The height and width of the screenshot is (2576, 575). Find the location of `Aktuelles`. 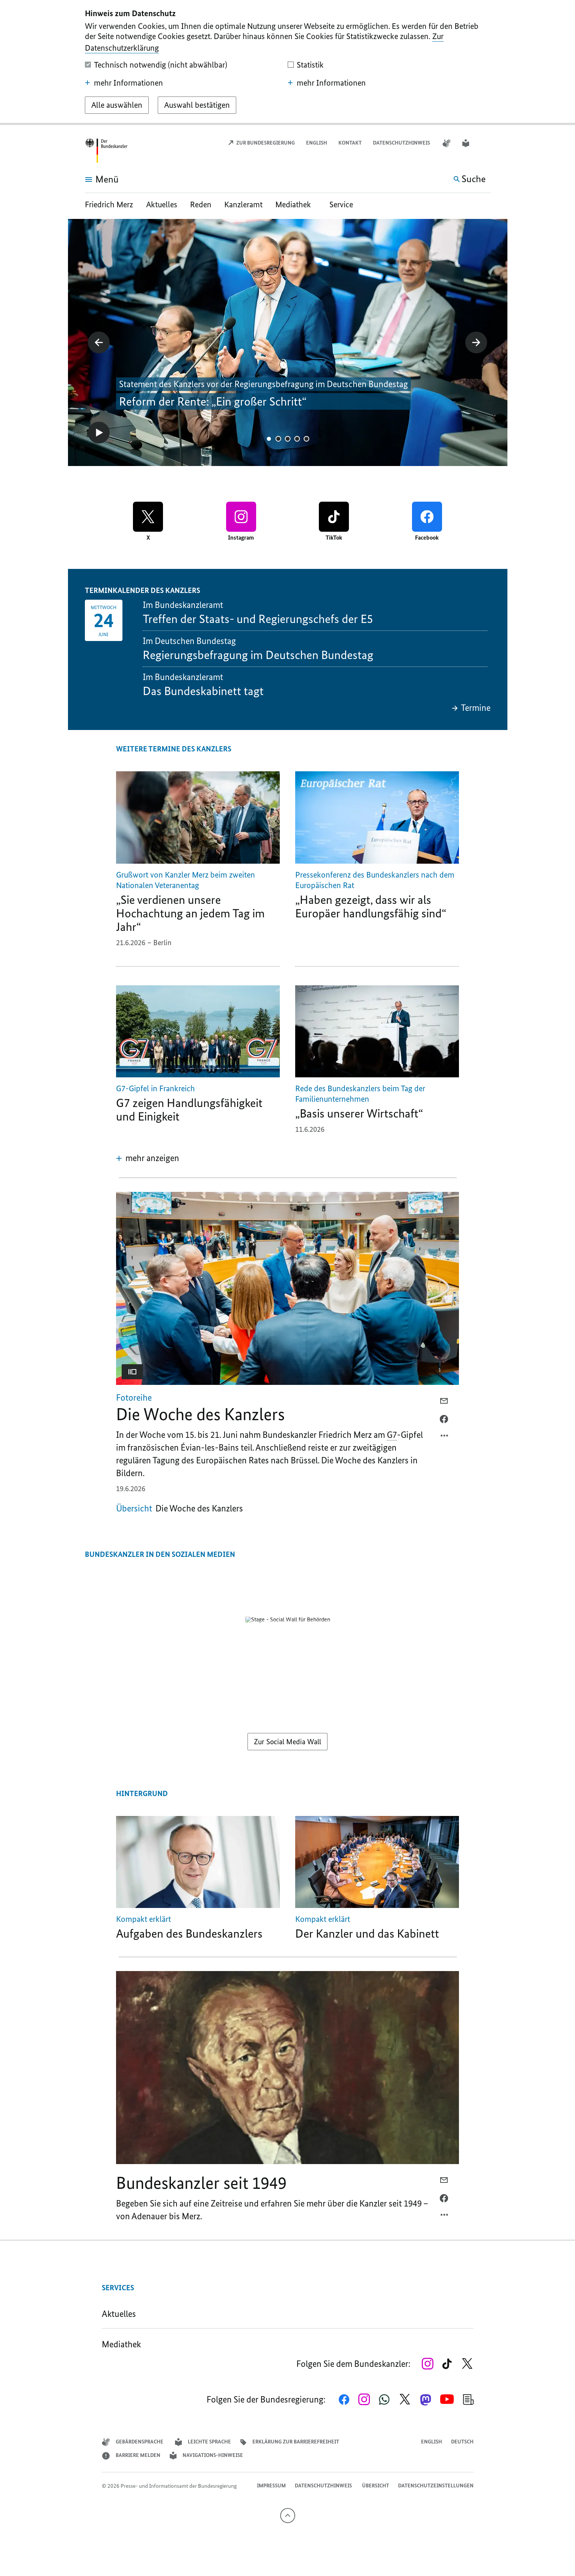

Aktuelles is located at coordinates (161, 204).